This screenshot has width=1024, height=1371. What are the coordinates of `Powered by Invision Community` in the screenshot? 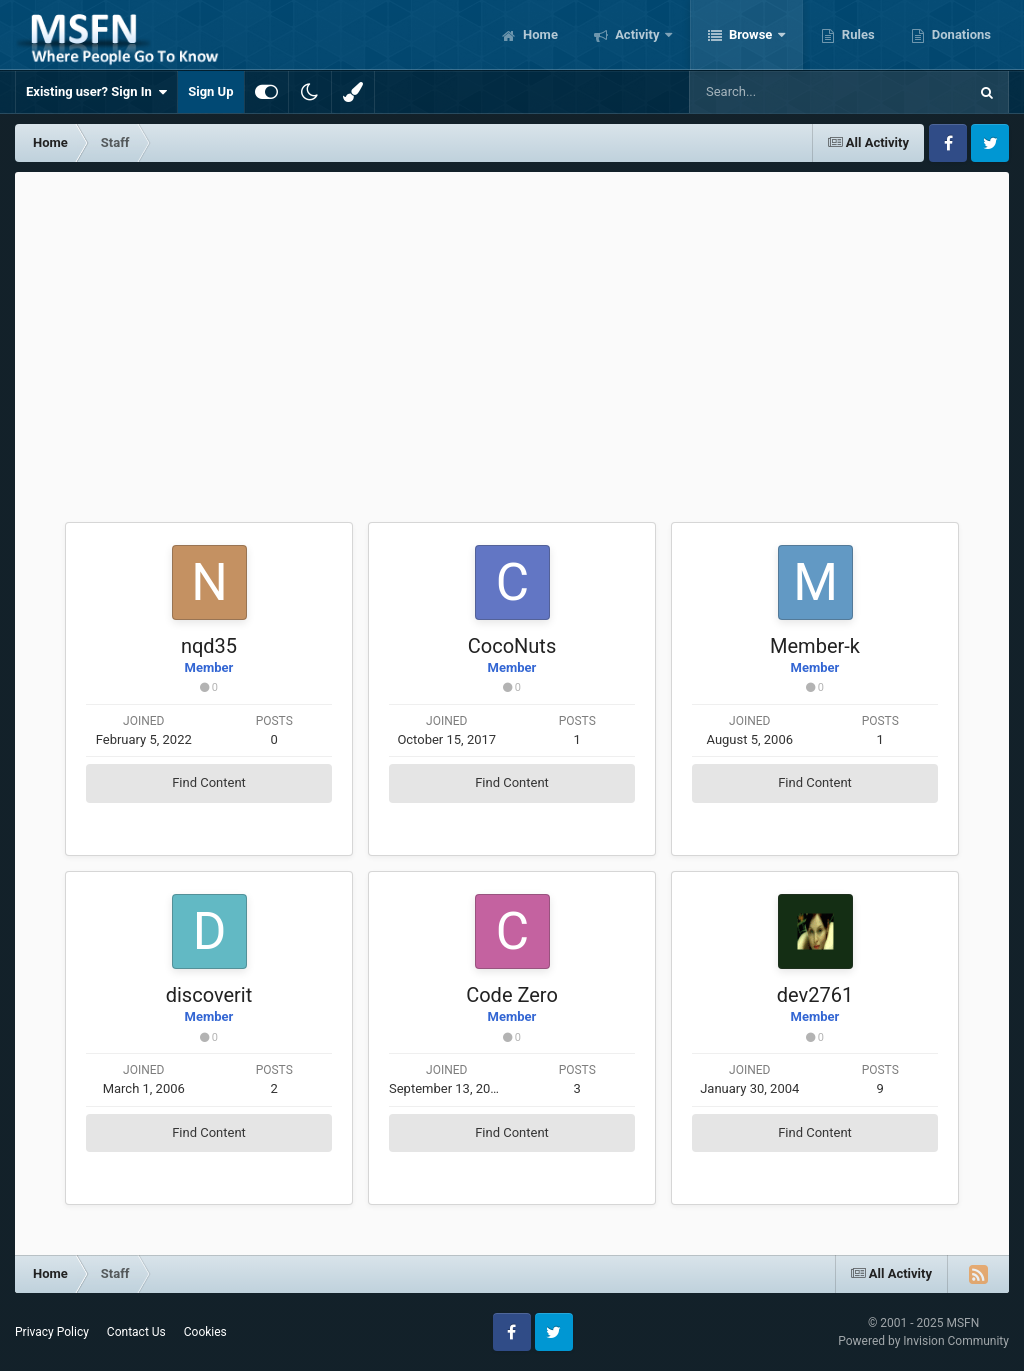 It's located at (923, 1341).